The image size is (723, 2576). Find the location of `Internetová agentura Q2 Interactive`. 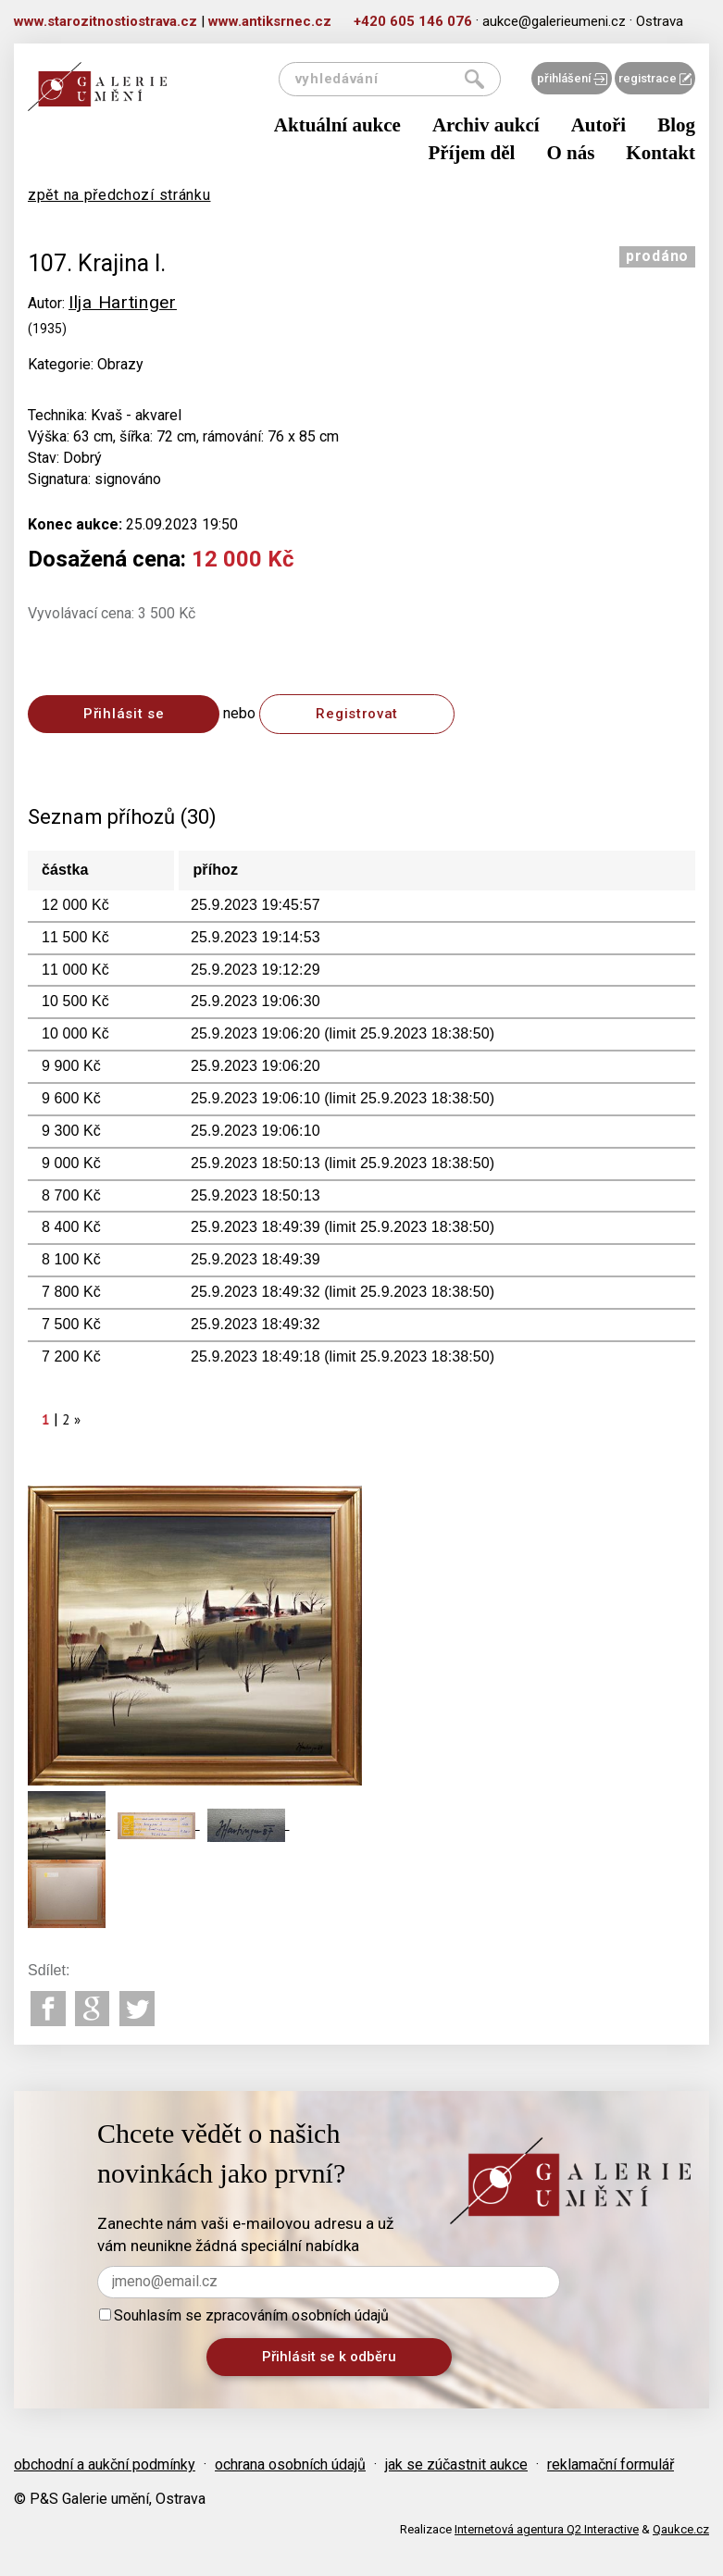

Internetová agentura Q2 Interactive is located at coordinates (547, 2529).